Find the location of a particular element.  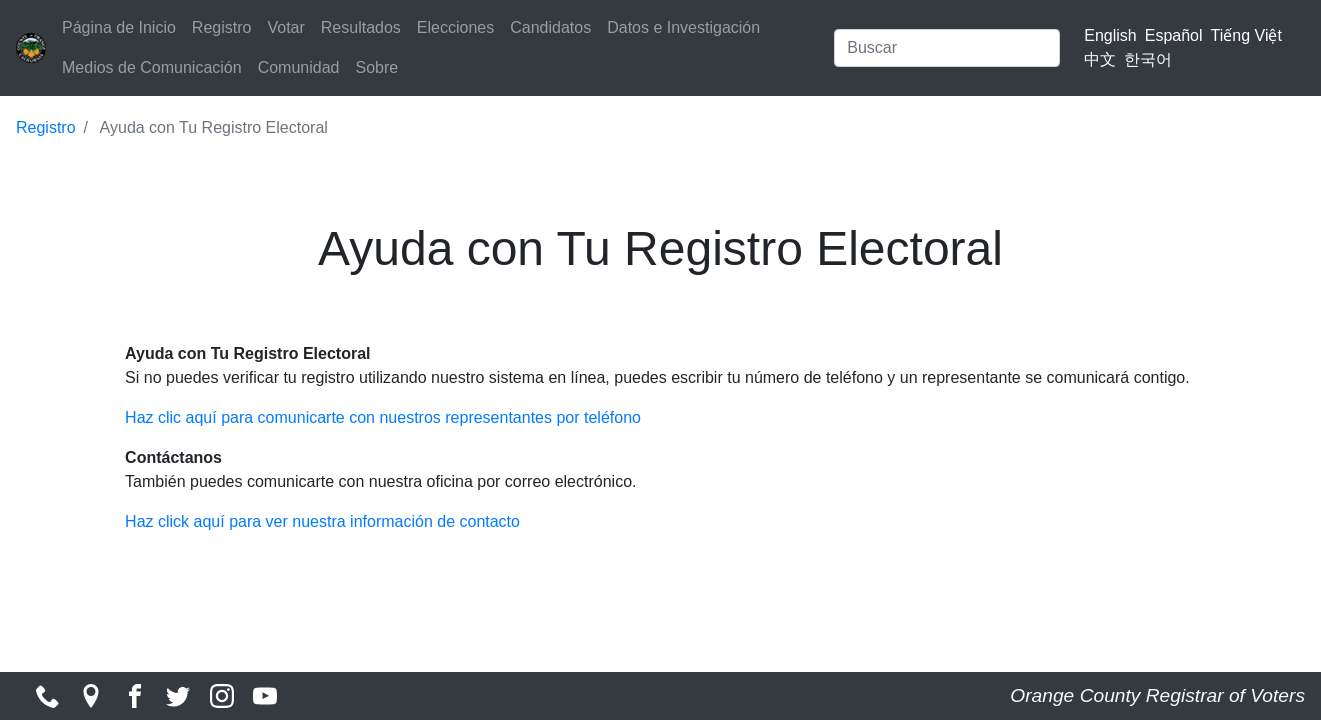

Candidatos is located at coordinates (550, 27).